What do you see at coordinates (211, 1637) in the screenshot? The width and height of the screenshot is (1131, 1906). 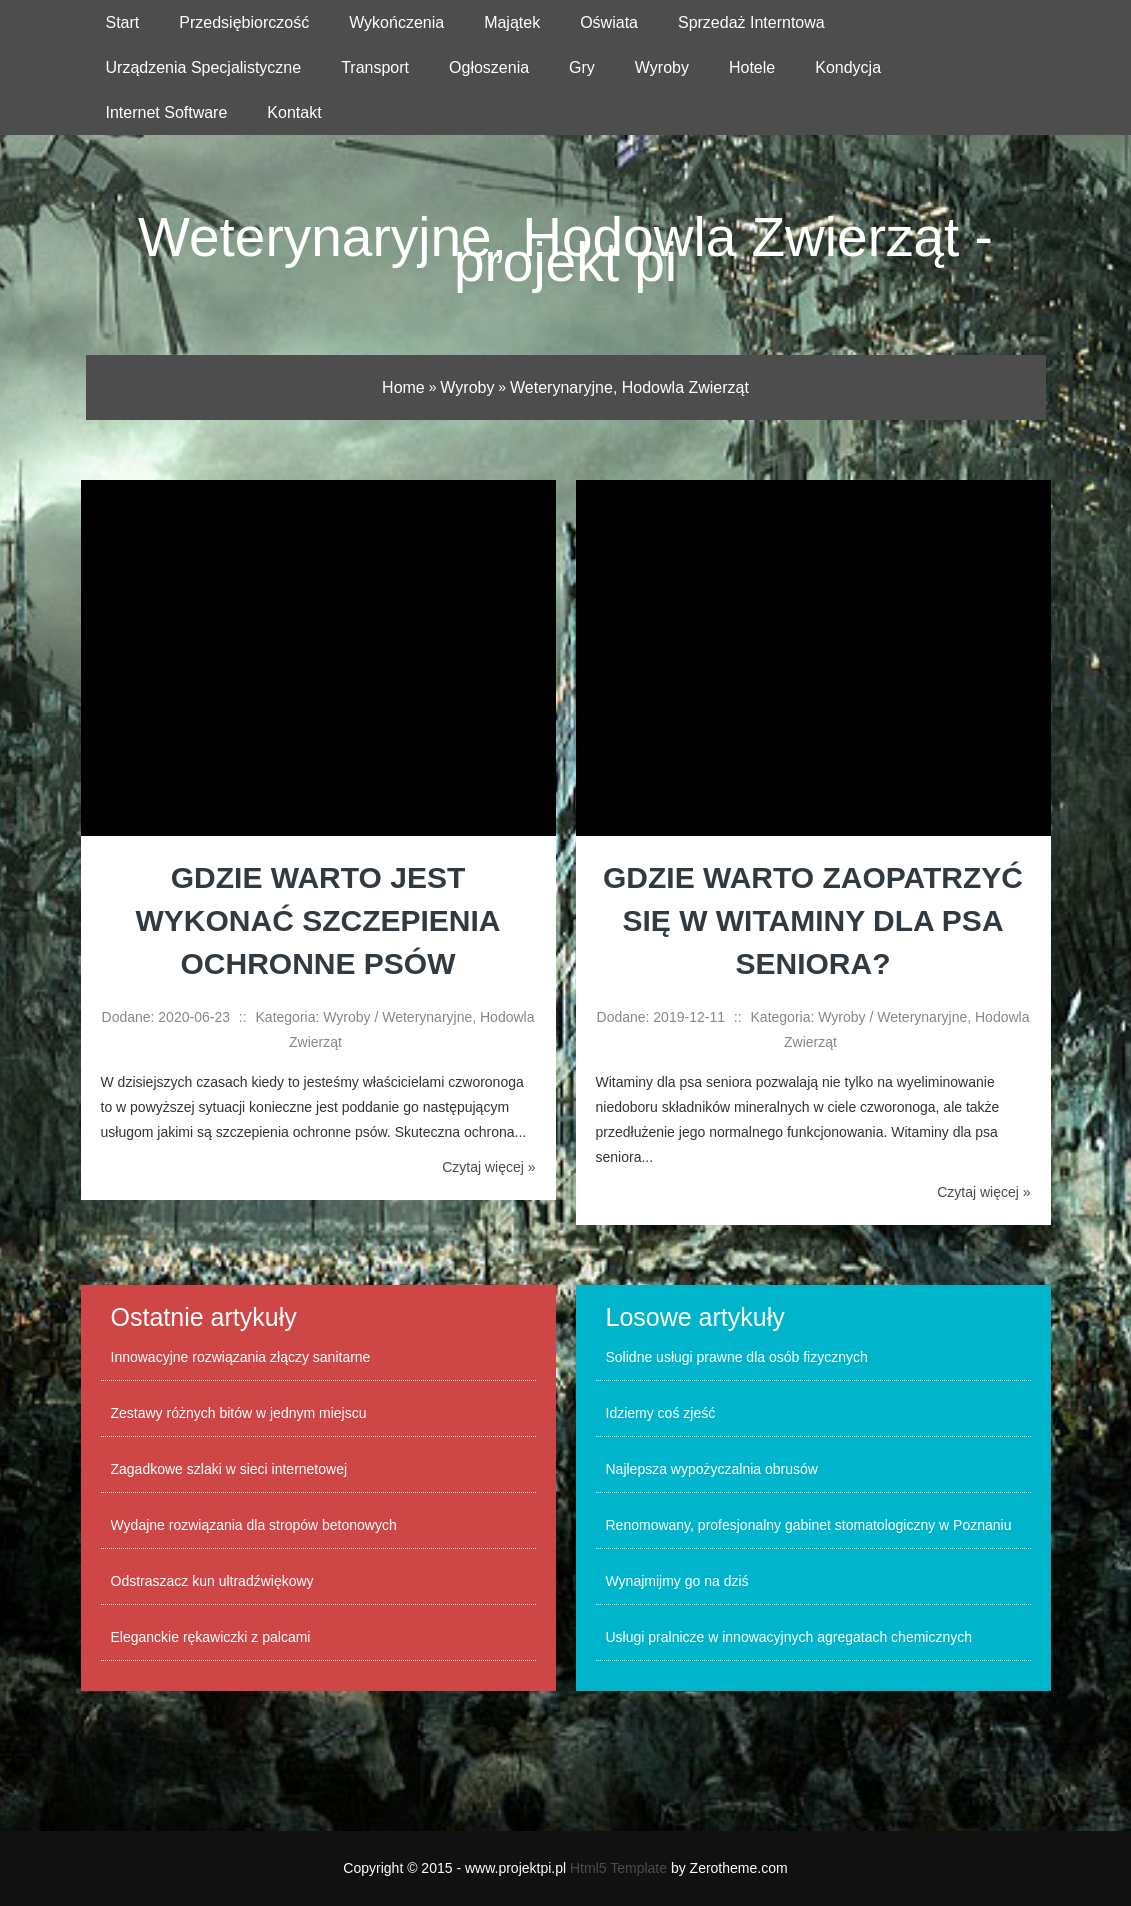 I see `Eleganckie rękawiczki z palcami` at bounding box center [211, 1637].